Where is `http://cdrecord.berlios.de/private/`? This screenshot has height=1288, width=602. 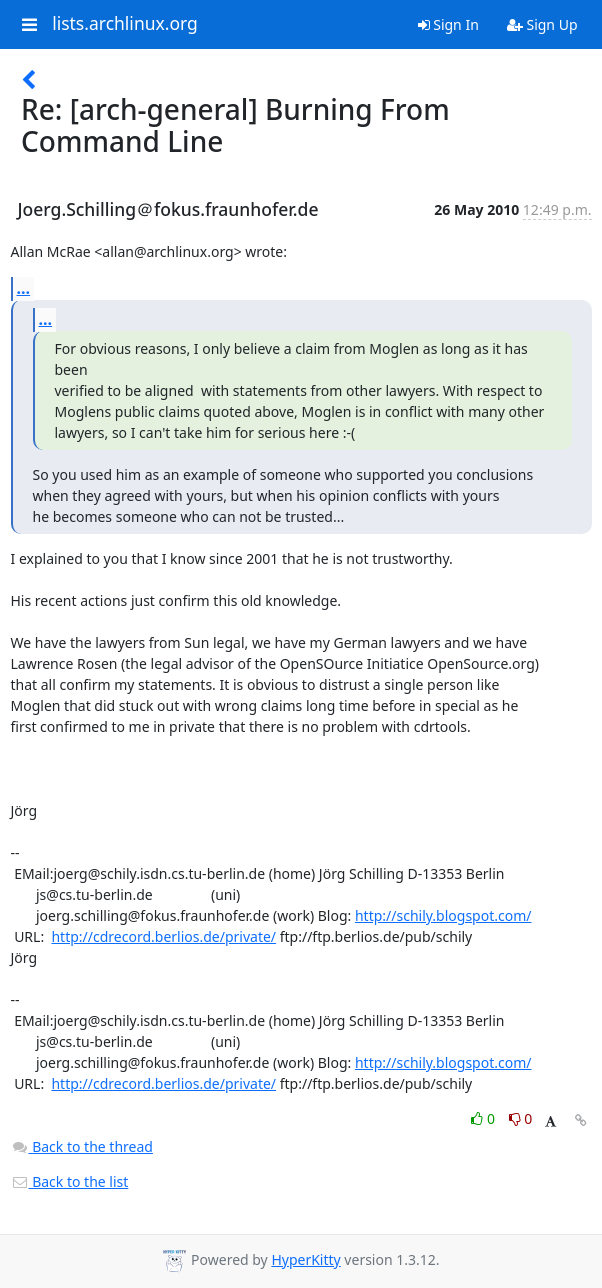 http://cdrecord.berlios.de/private/ is located at coordinates (163, 936).